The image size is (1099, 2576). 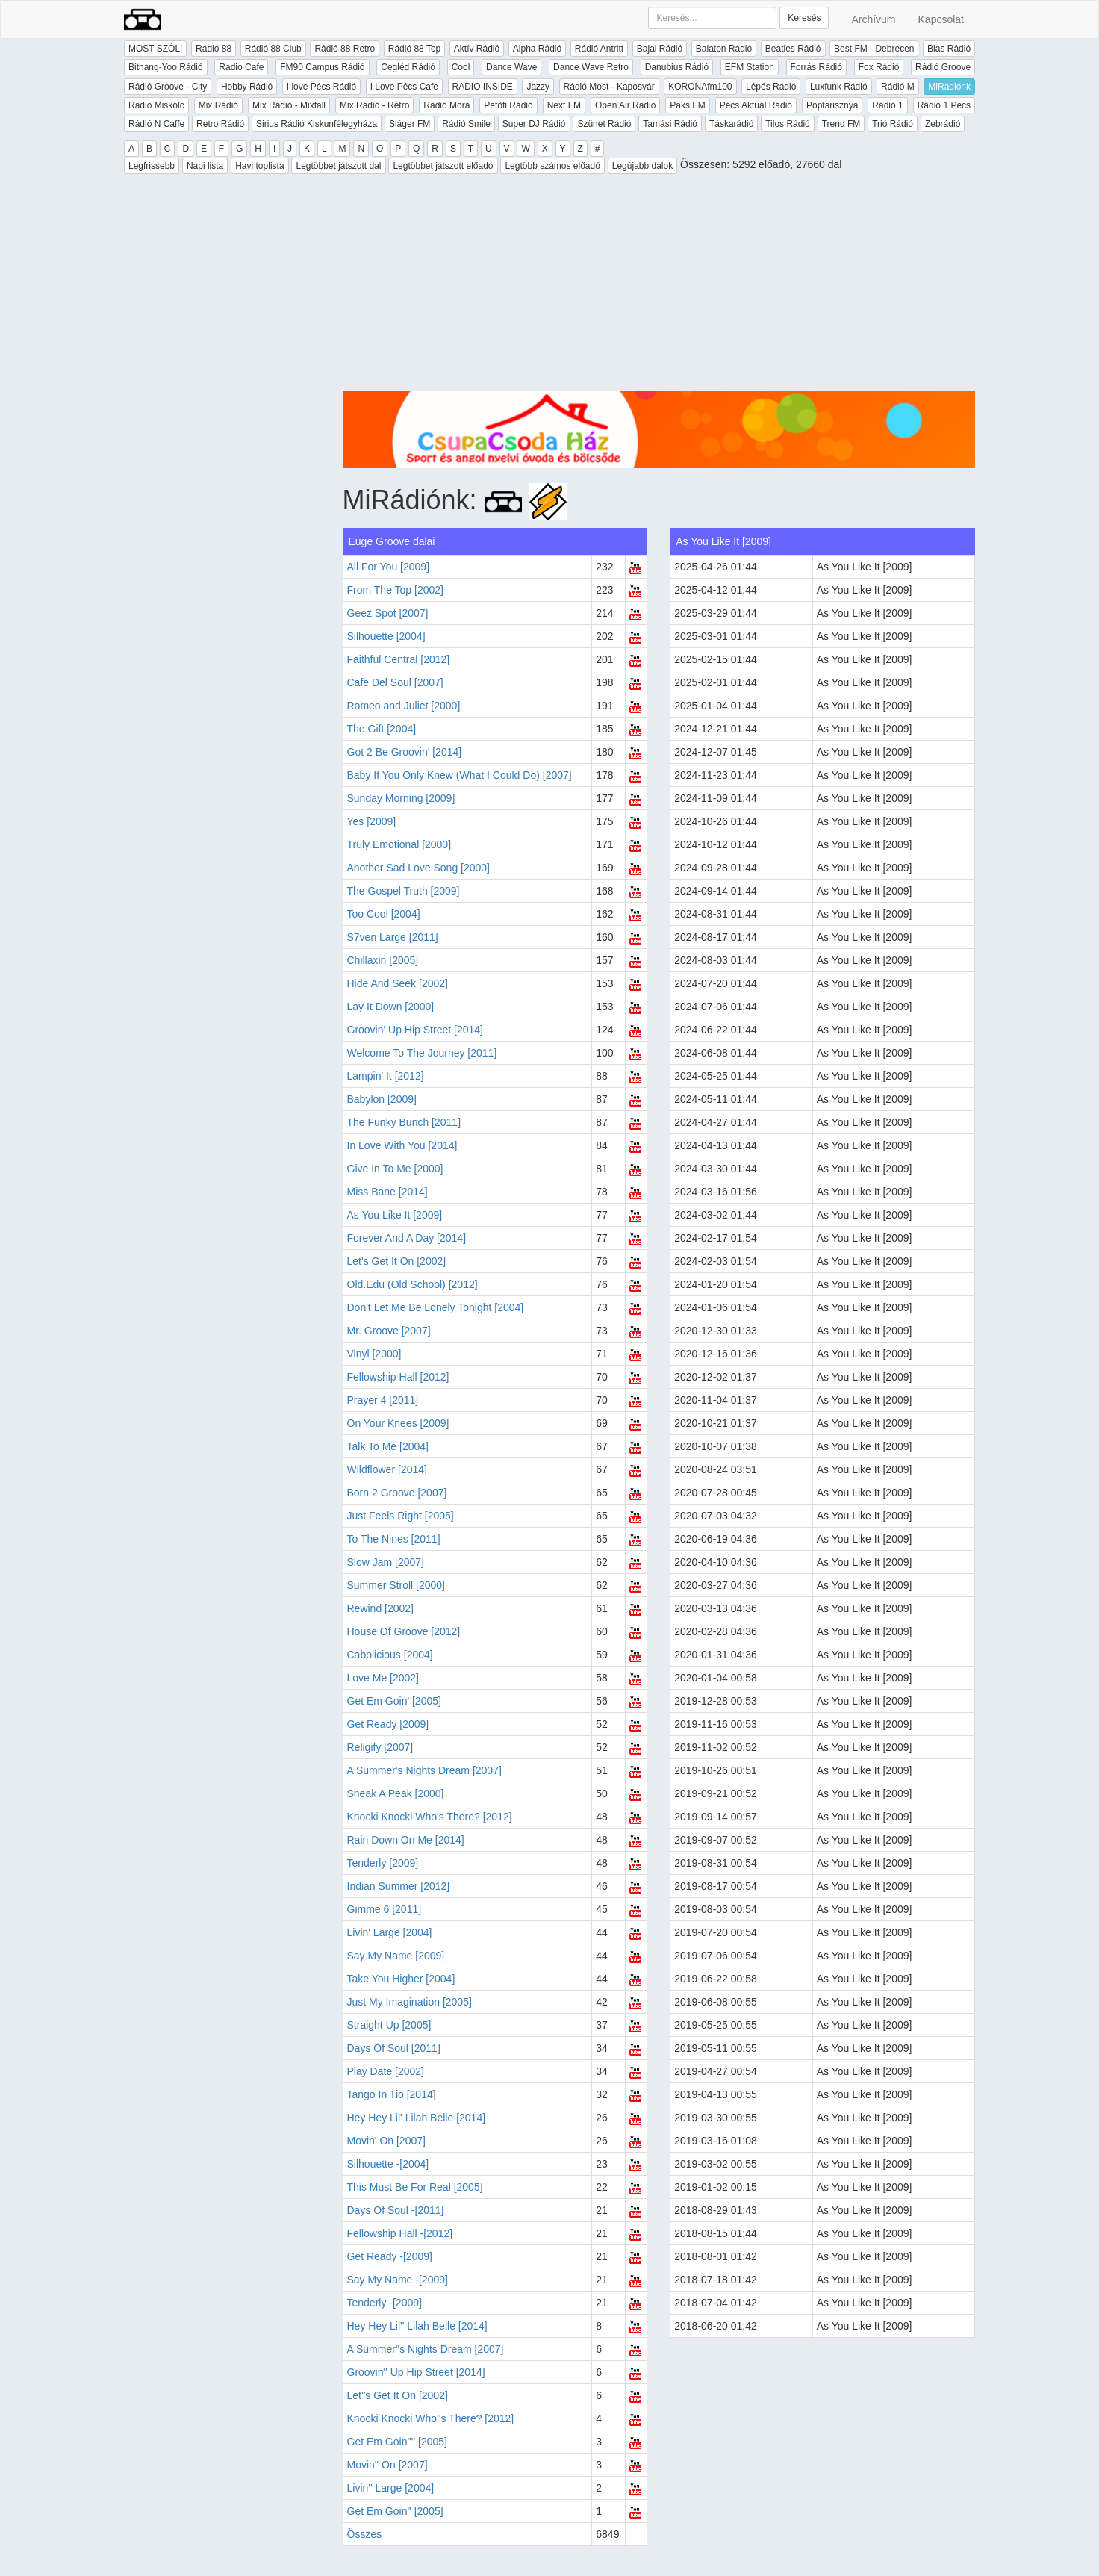 What do you see at coordinates (388, 567) in the screenshot?
I see `All For You [2009]` at bounding box center [388, 567].